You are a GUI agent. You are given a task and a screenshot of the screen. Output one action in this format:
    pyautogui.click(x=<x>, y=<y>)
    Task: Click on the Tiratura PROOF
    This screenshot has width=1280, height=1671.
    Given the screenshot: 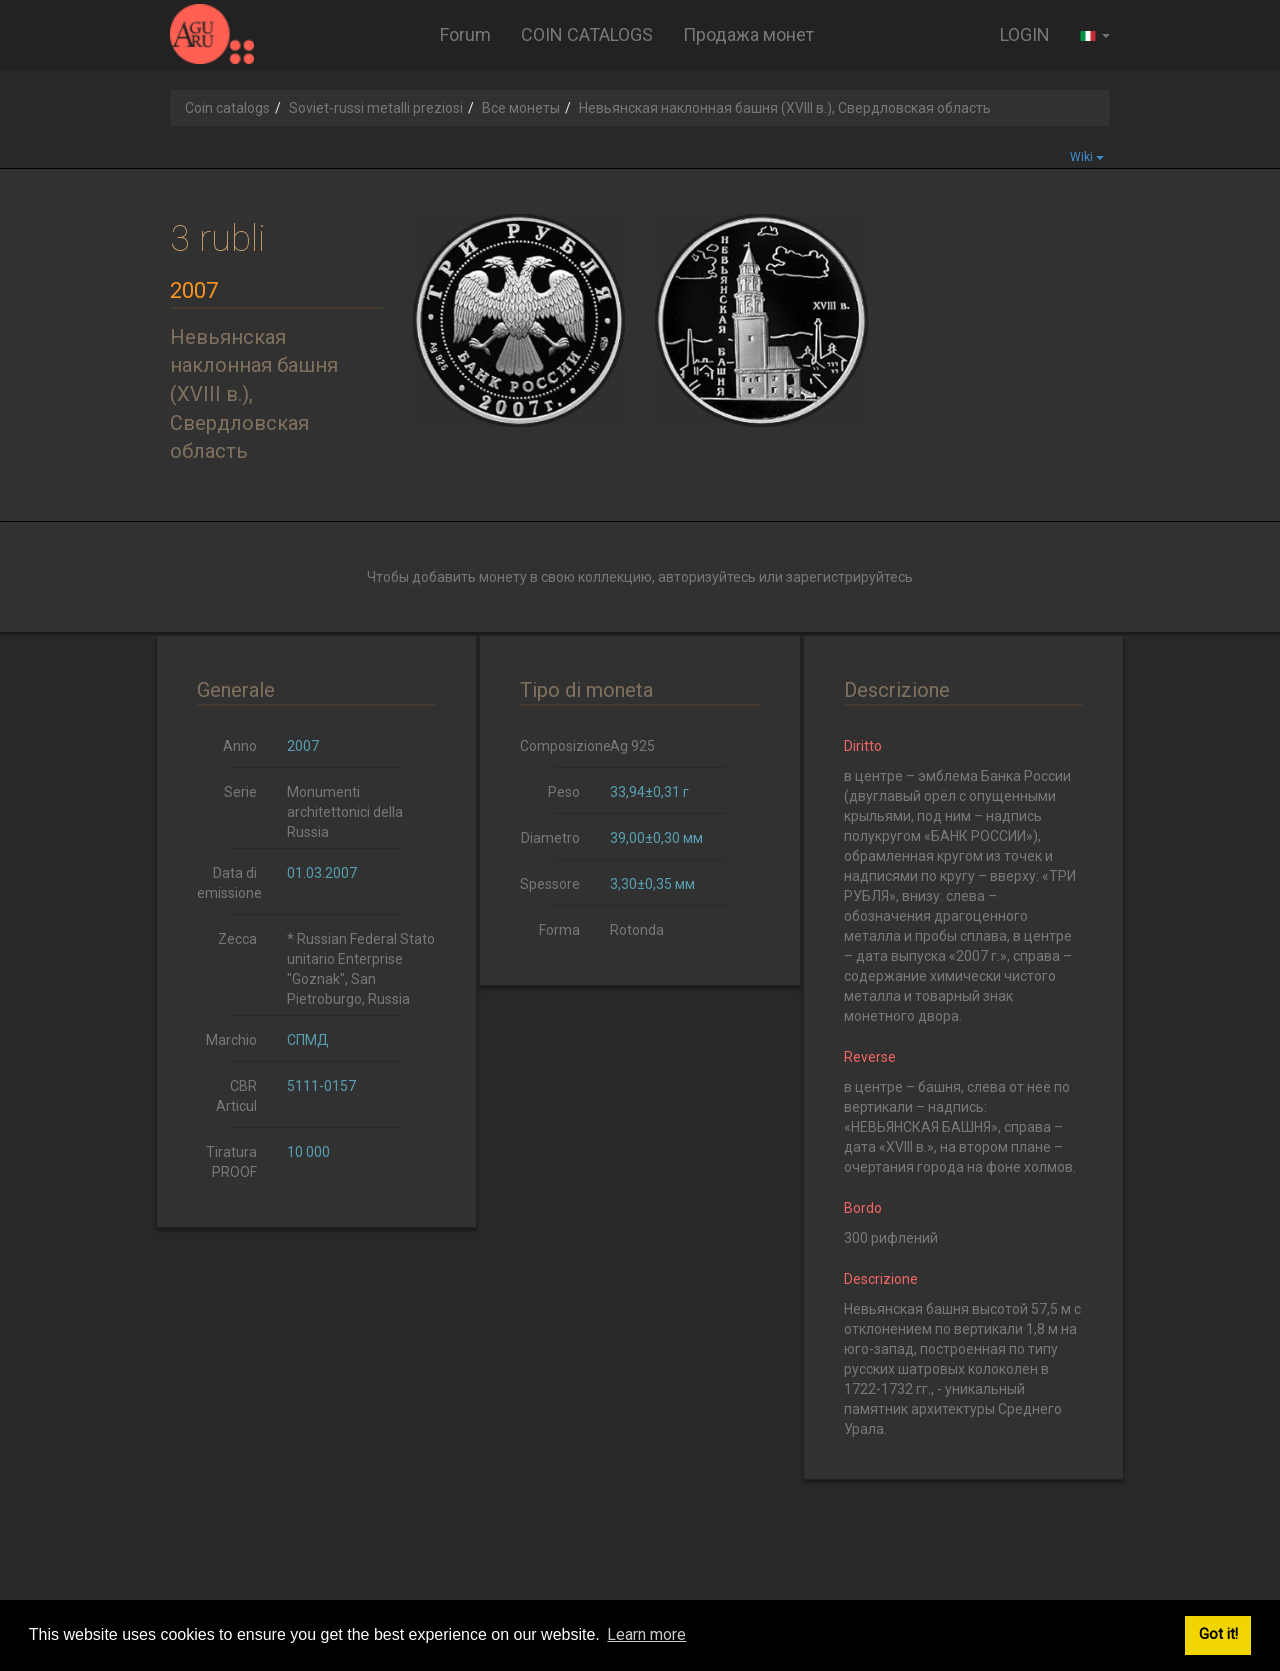 What is the action you would take?
    pyautogui.click(x=231, y=1162)
    